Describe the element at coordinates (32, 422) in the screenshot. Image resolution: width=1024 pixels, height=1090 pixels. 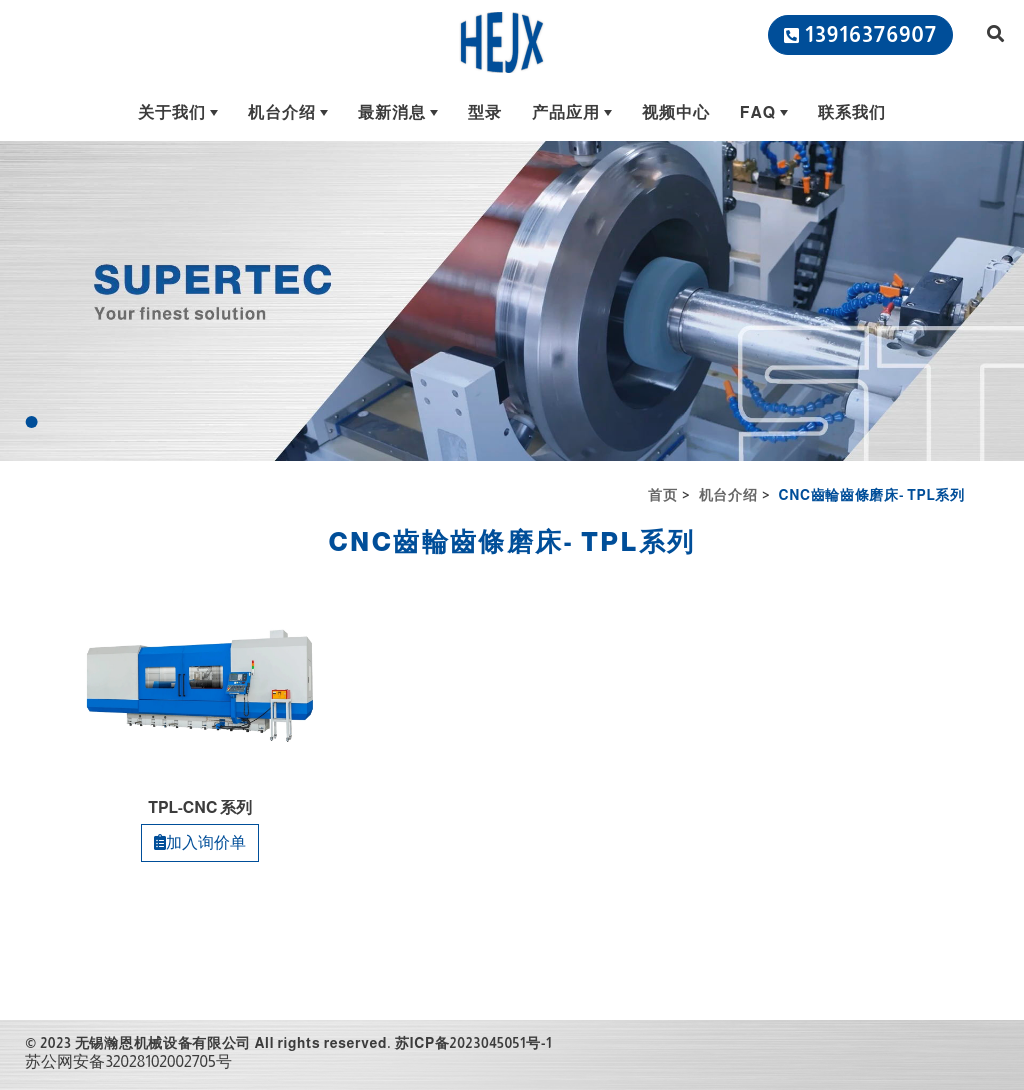
I see `[Go to slide 1]` at that location.